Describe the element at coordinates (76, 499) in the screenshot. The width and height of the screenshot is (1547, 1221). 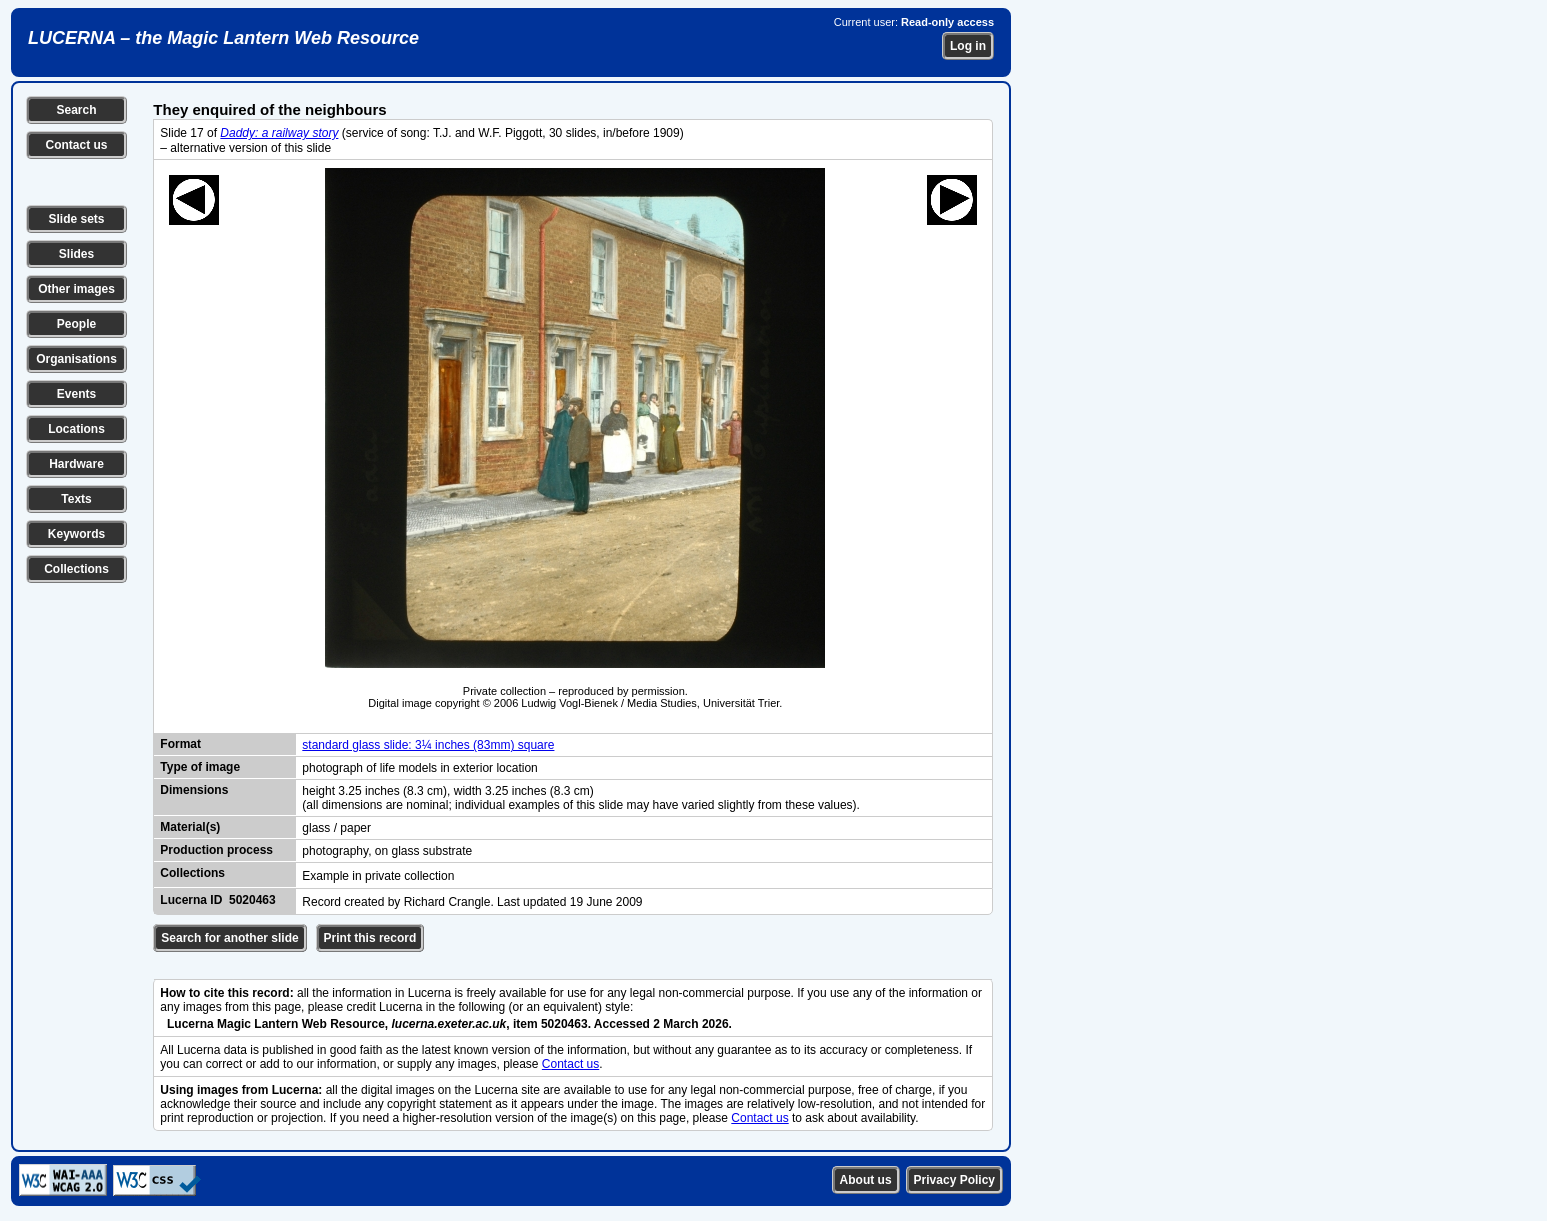
I see `Texts` at that location.